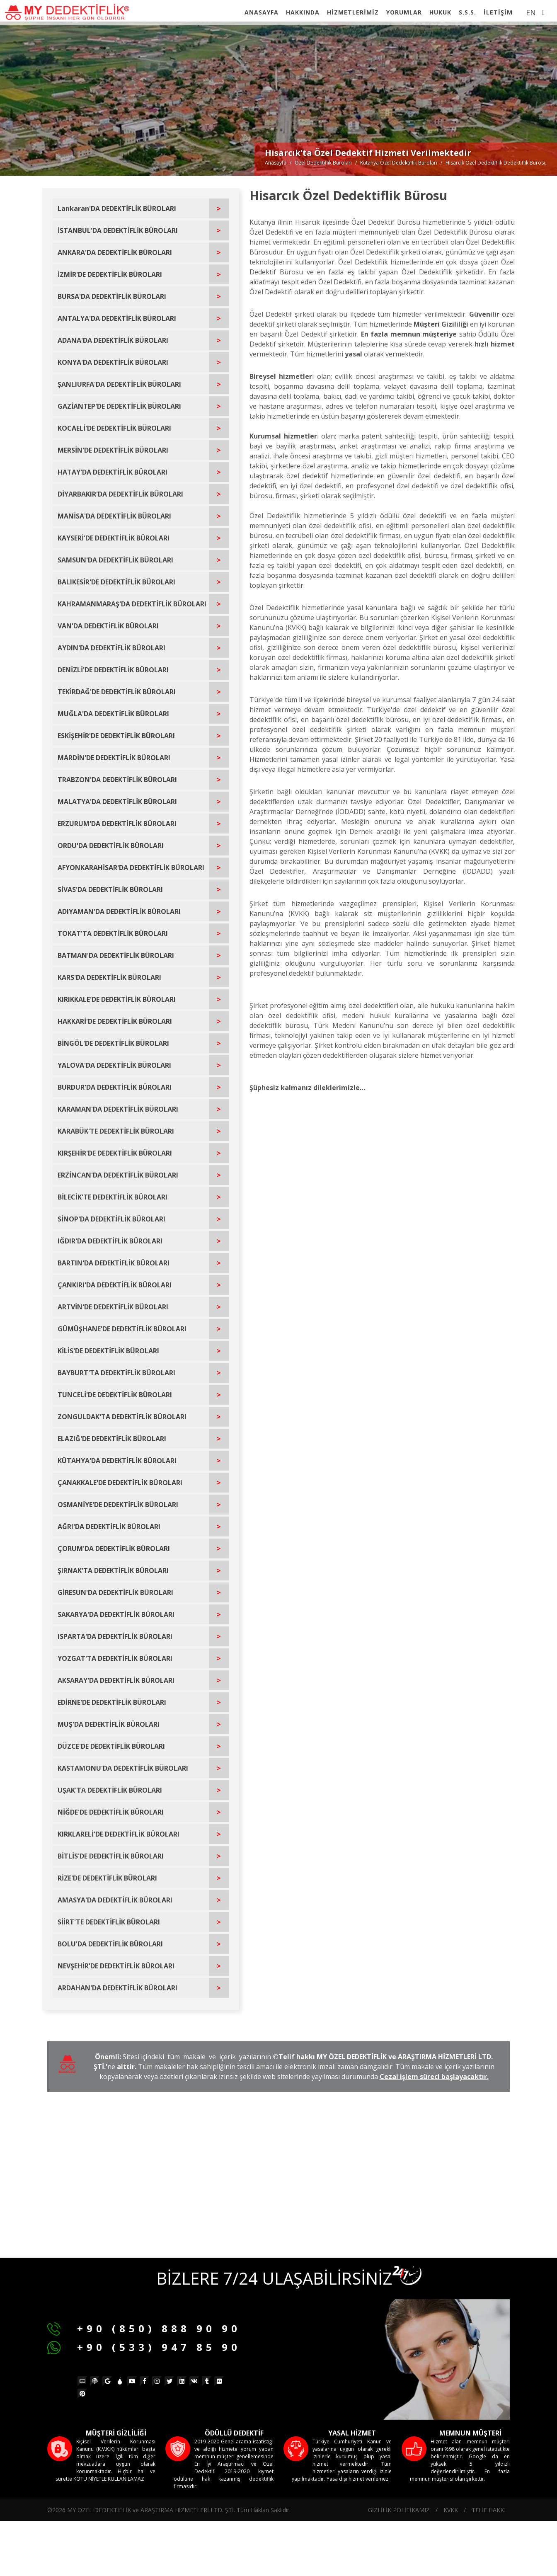 This screenshot has width=557, height=2576. What do you see at coordinates (110, 1790) in the screenshot?
I see `UŞAK'TA DEDEKTİFLİK BÜROLARI` at bounding box center [110, 1790].